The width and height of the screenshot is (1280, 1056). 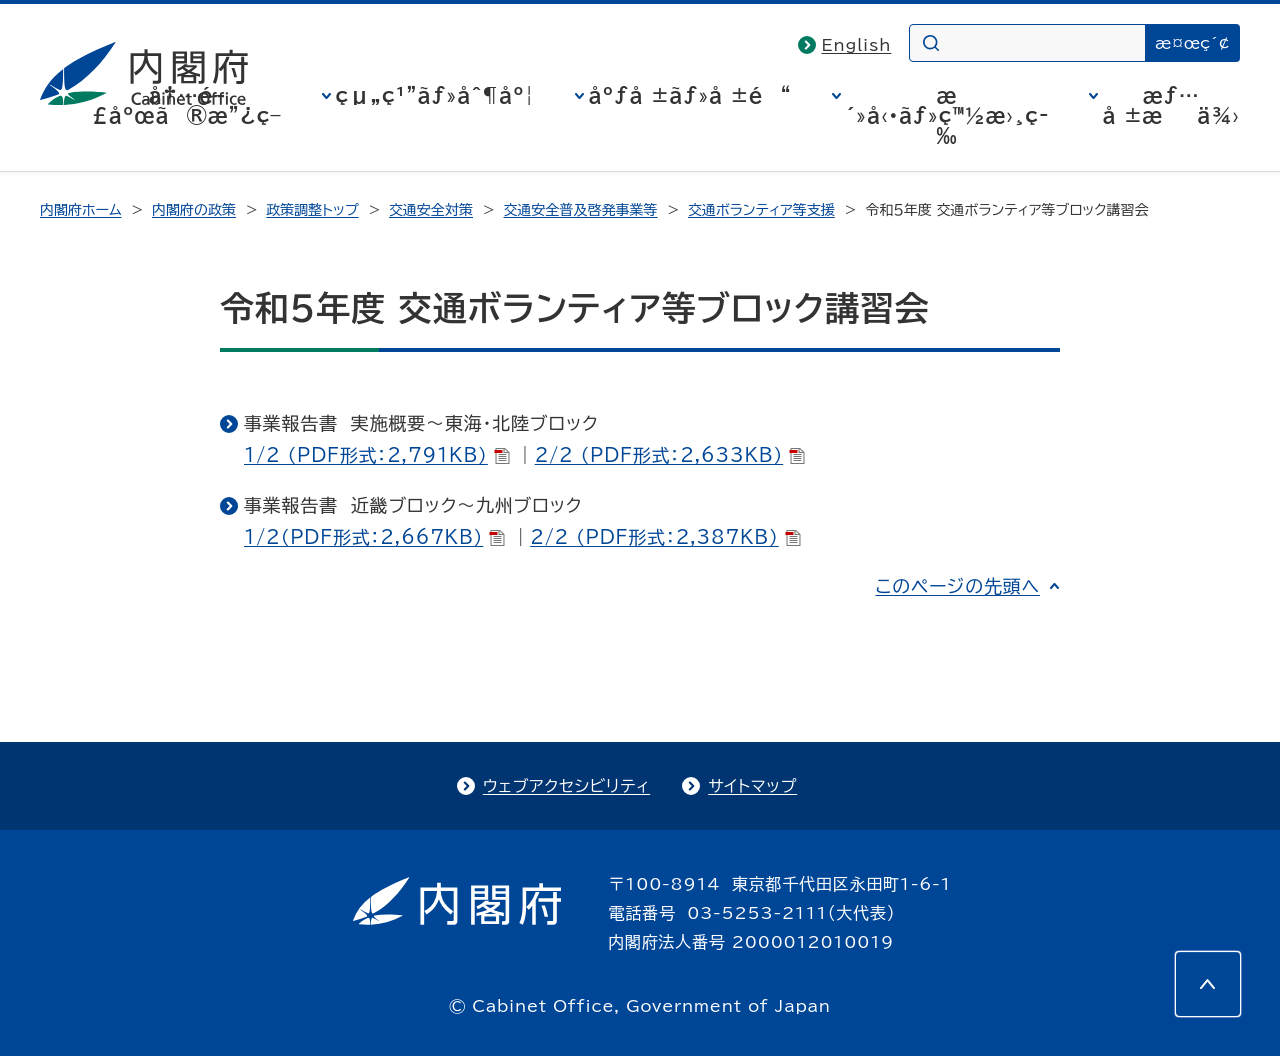 What do you see at coordinates (690, 95) in the screenshot?
I see `åºƒå ±ãƒ»å ±é“` at bounding box center [690, 95].